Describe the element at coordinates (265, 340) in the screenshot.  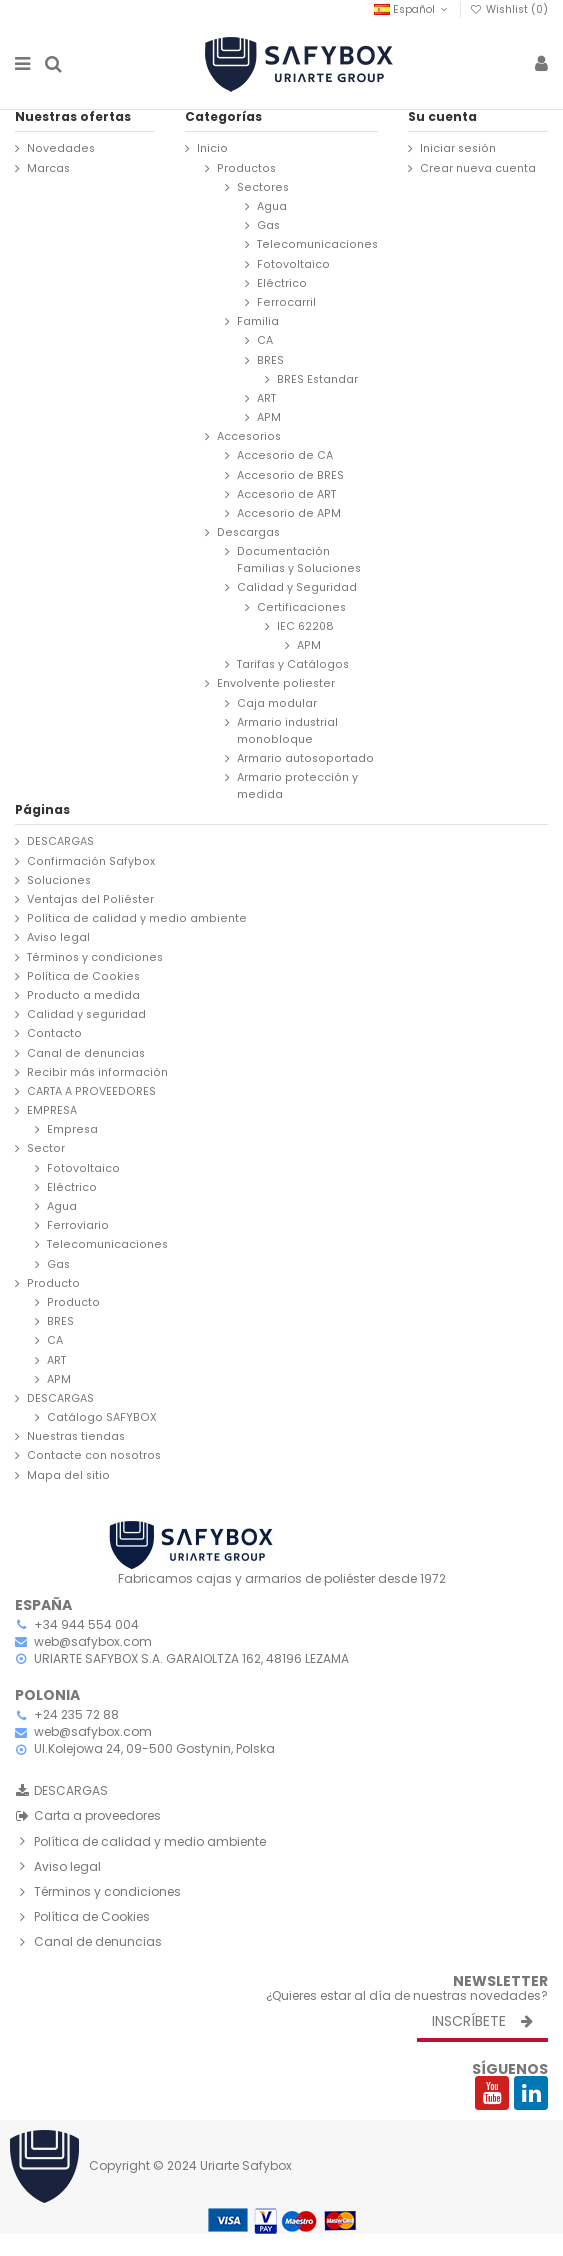
I see `CA` at that location.